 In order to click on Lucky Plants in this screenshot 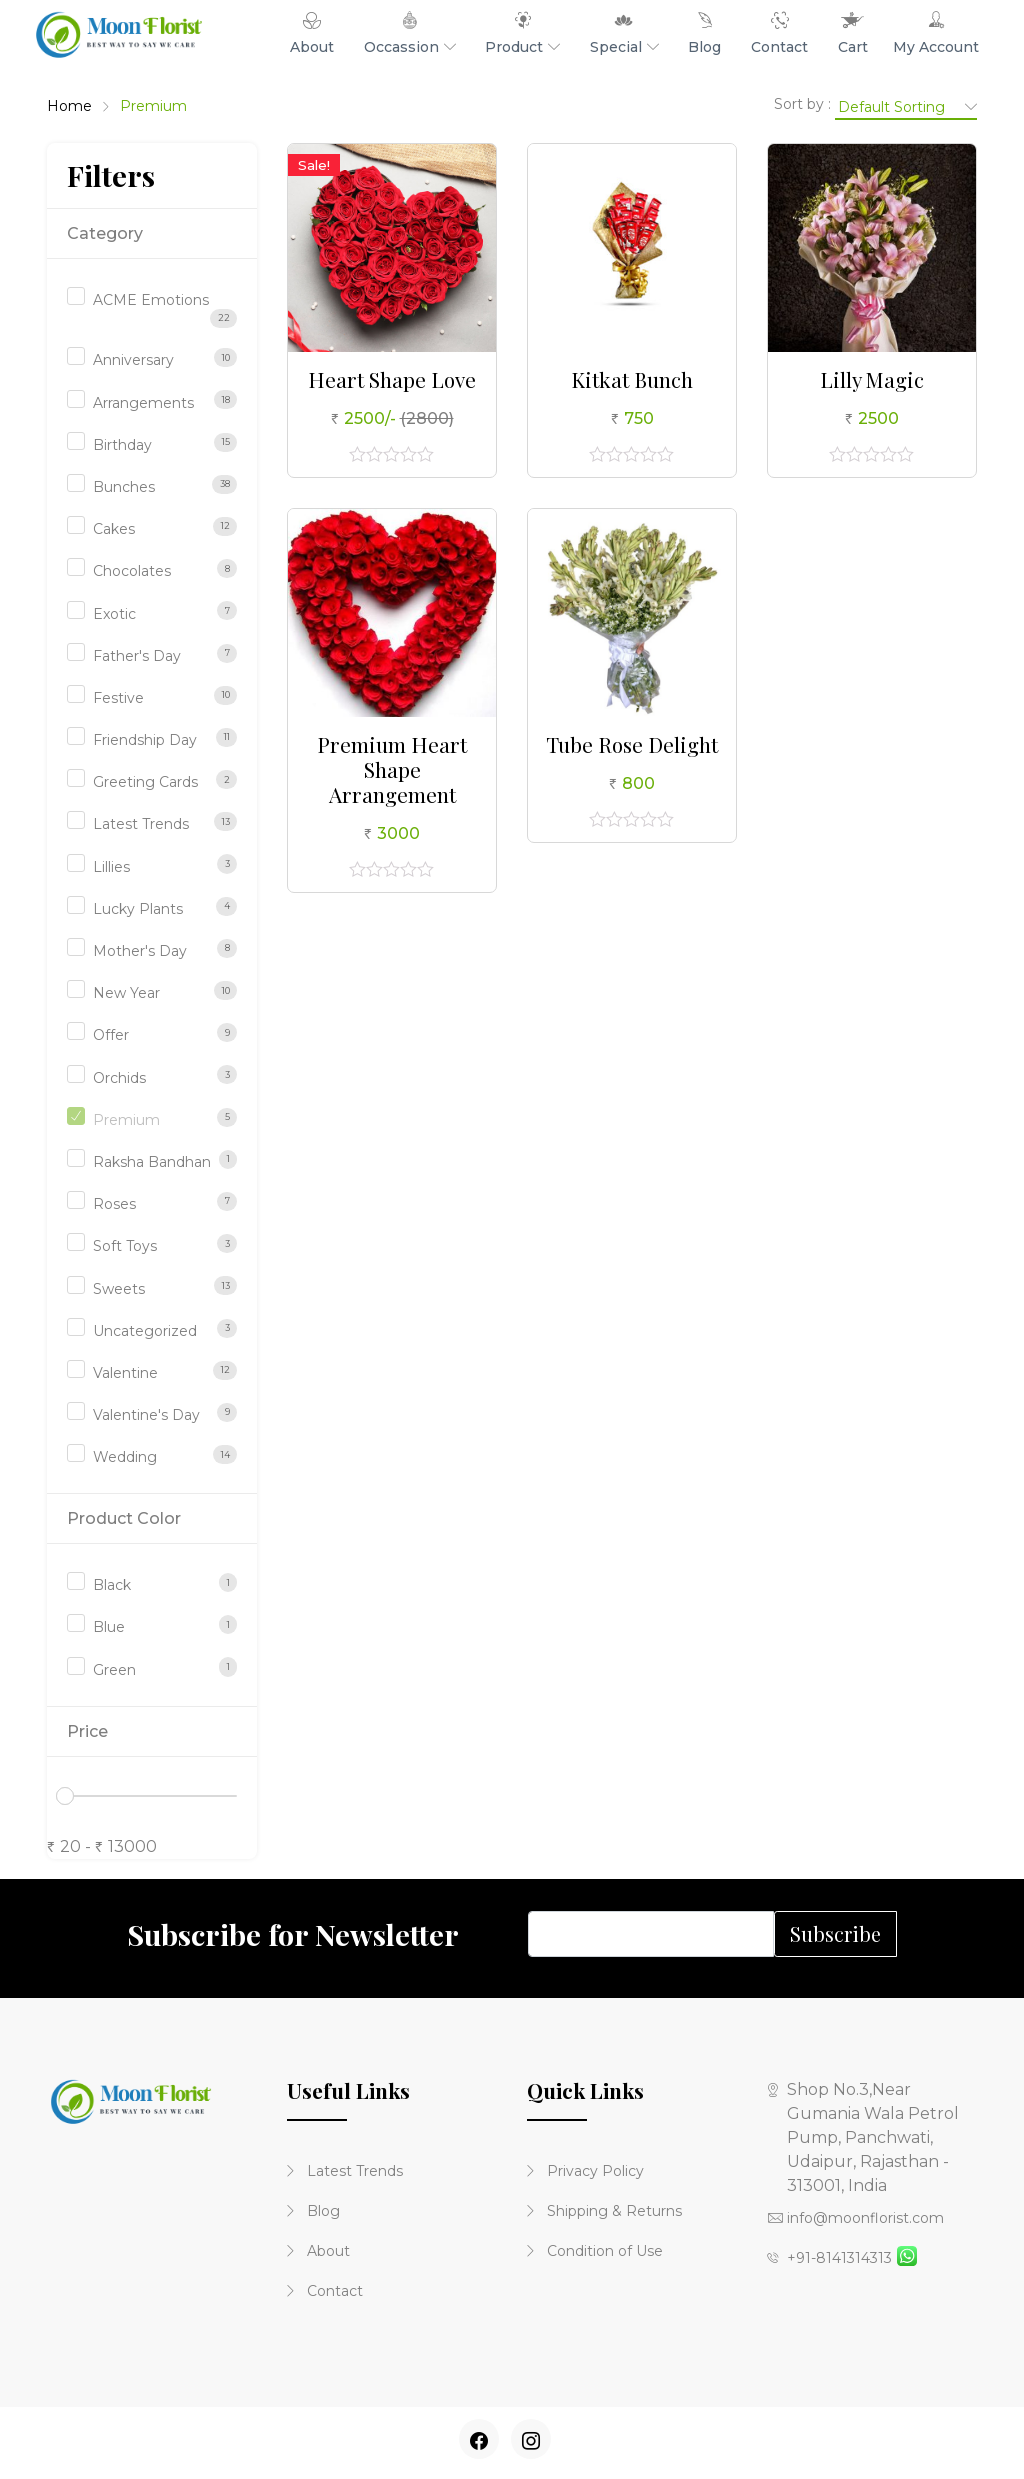, I will do `click(138, 909)`.